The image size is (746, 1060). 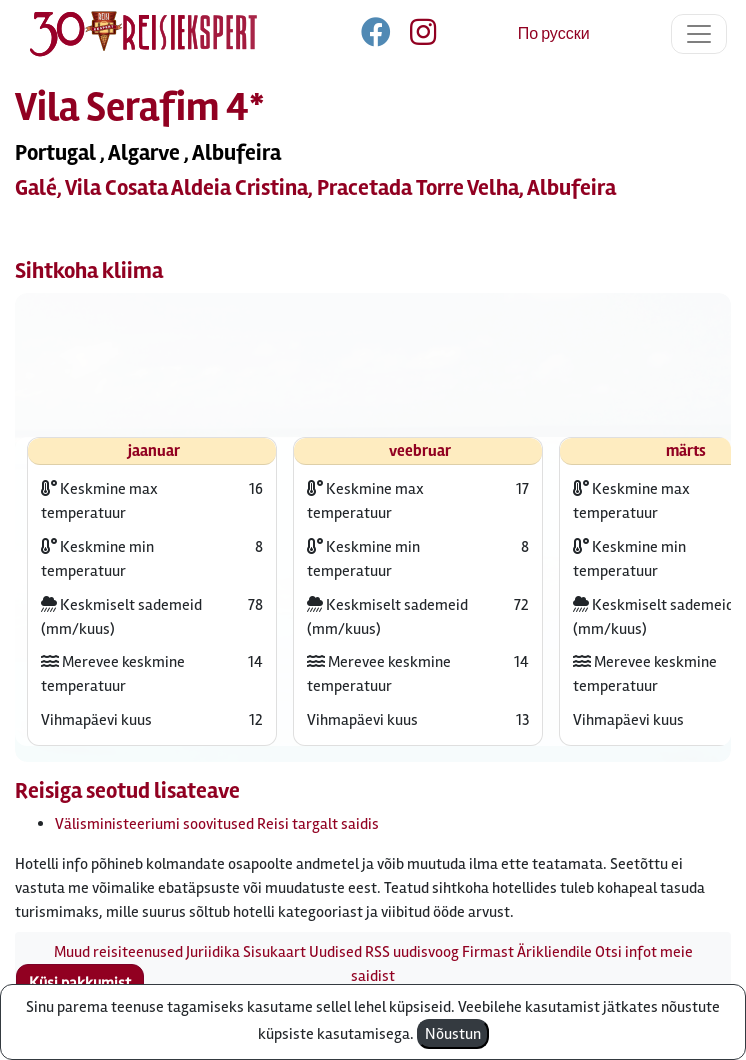 I want to click on Välisministeeriumi soovitused Reisi targalt saidis, so click(x=217, y=824).